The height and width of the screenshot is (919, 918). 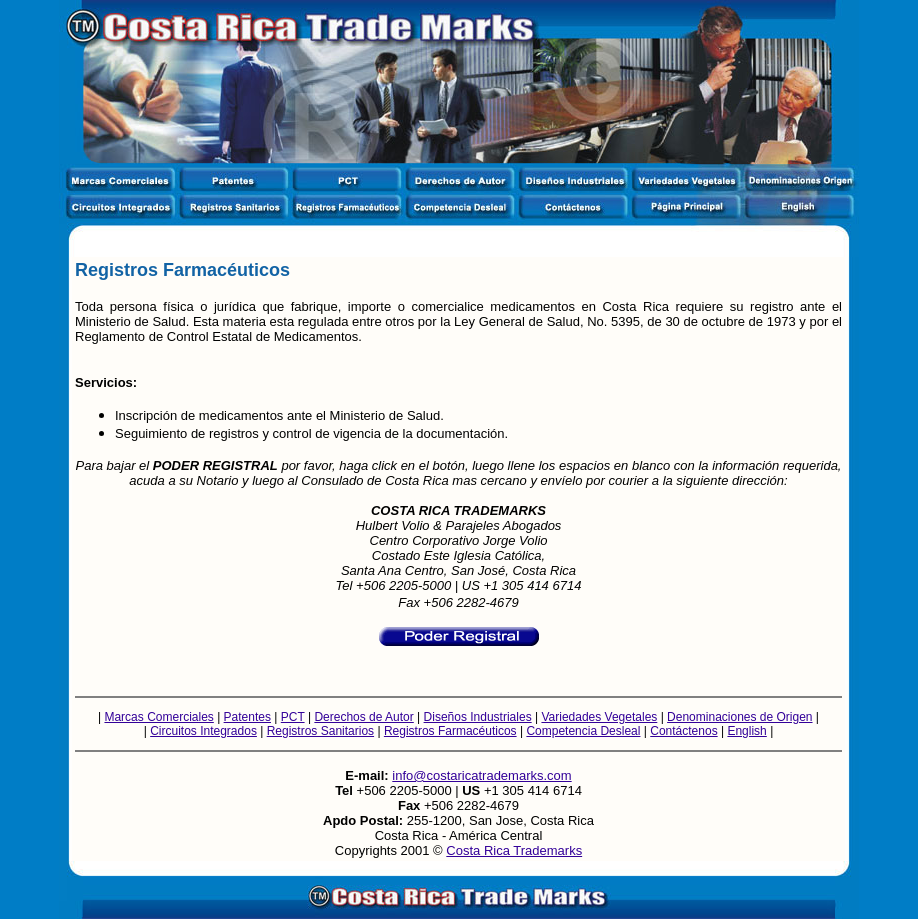 I want to click on Diseños Industriales, so click(x=478, y=717).